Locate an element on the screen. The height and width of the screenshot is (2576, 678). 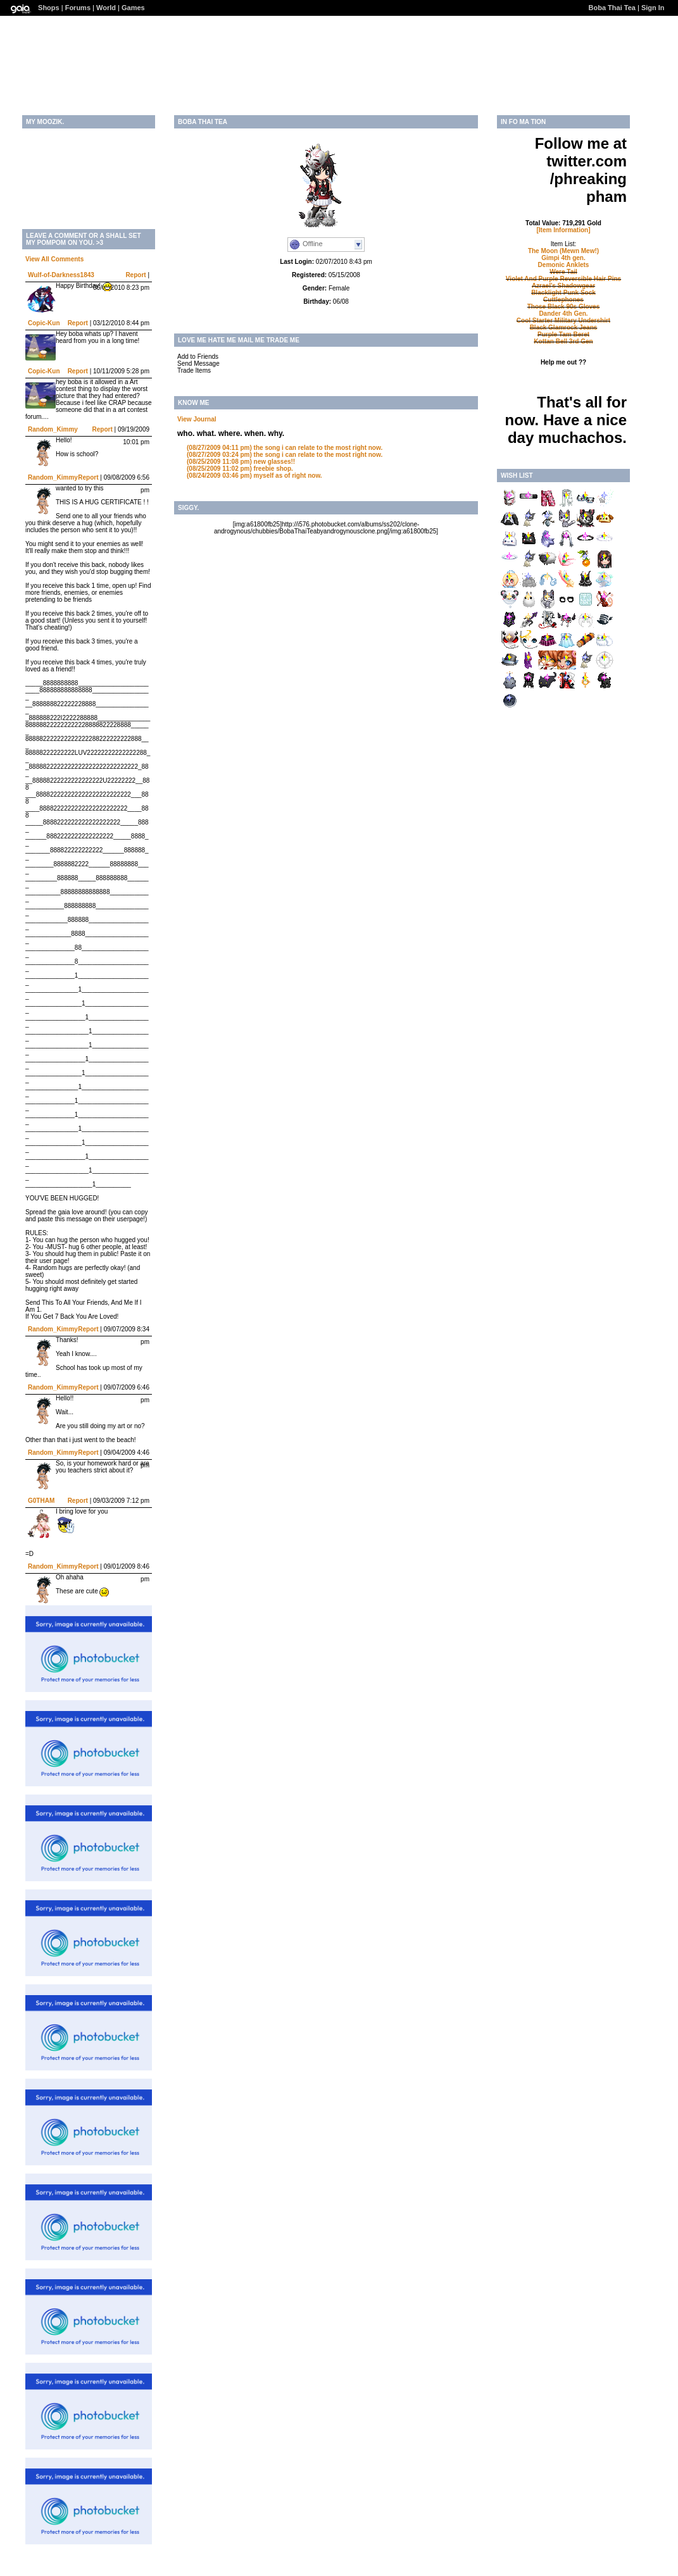
Gimpi 4th gen. is located at coordinates (563, 257).